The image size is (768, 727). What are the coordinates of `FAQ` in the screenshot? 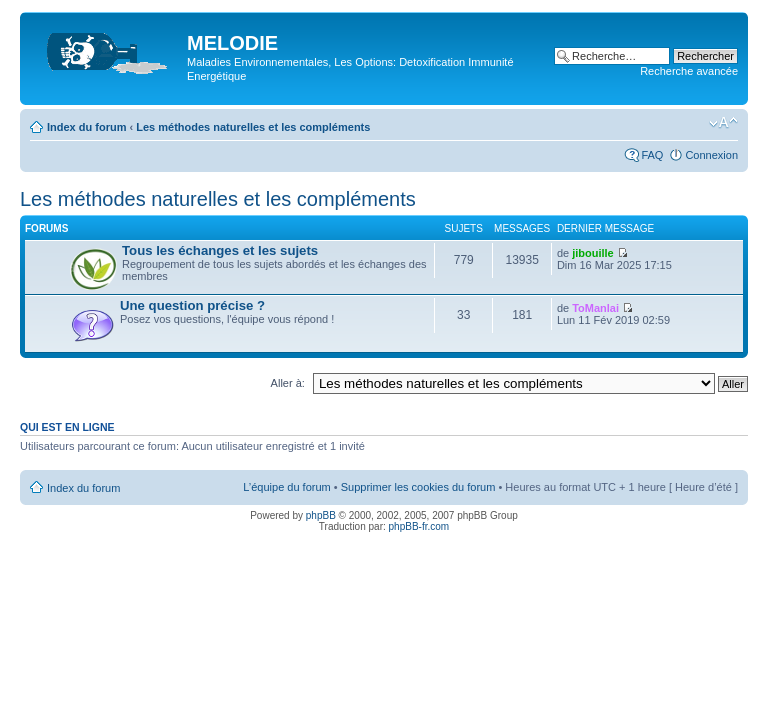 It's located at (652, 155).